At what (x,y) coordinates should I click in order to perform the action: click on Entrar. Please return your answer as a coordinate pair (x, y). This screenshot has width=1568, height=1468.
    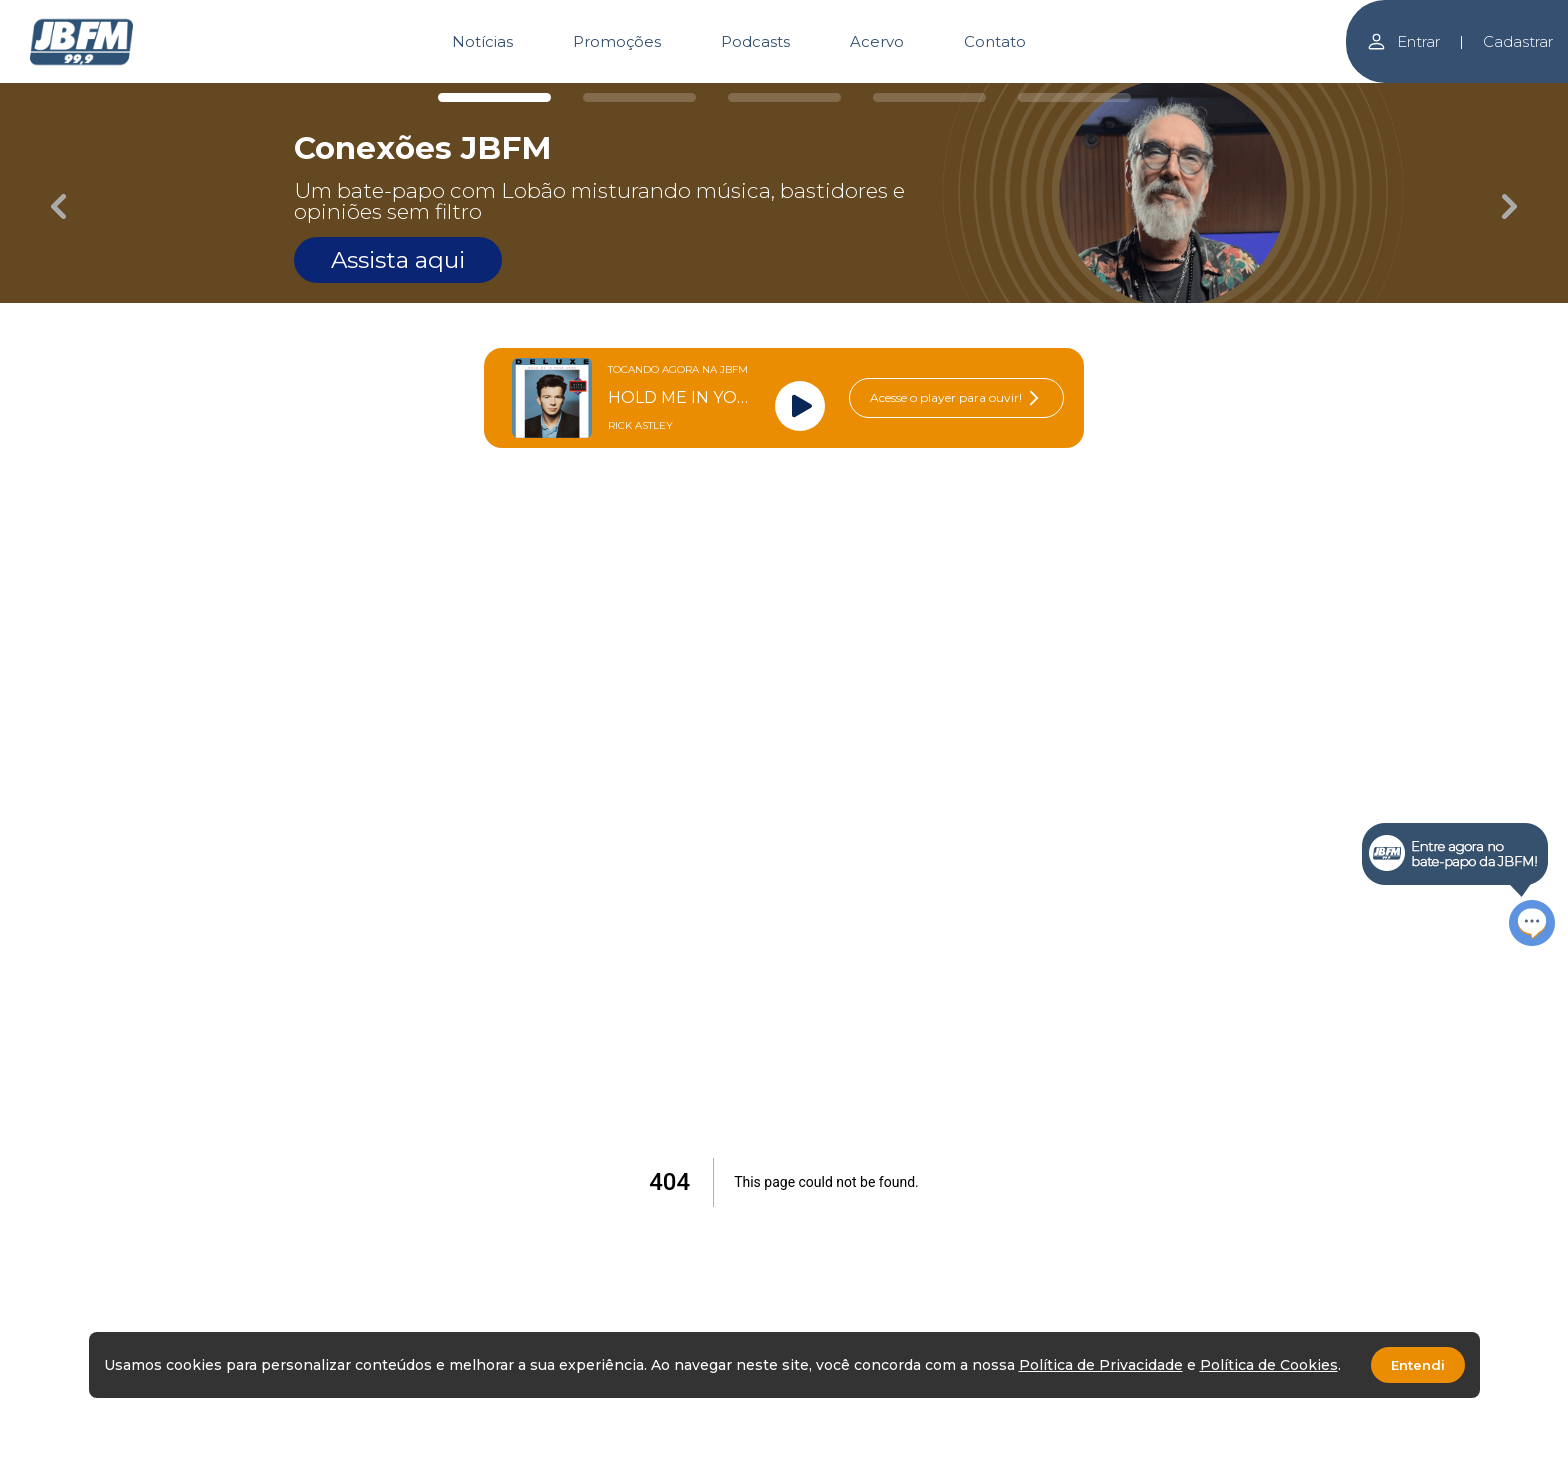
    Looking at the image, I should click on (1403, 41).